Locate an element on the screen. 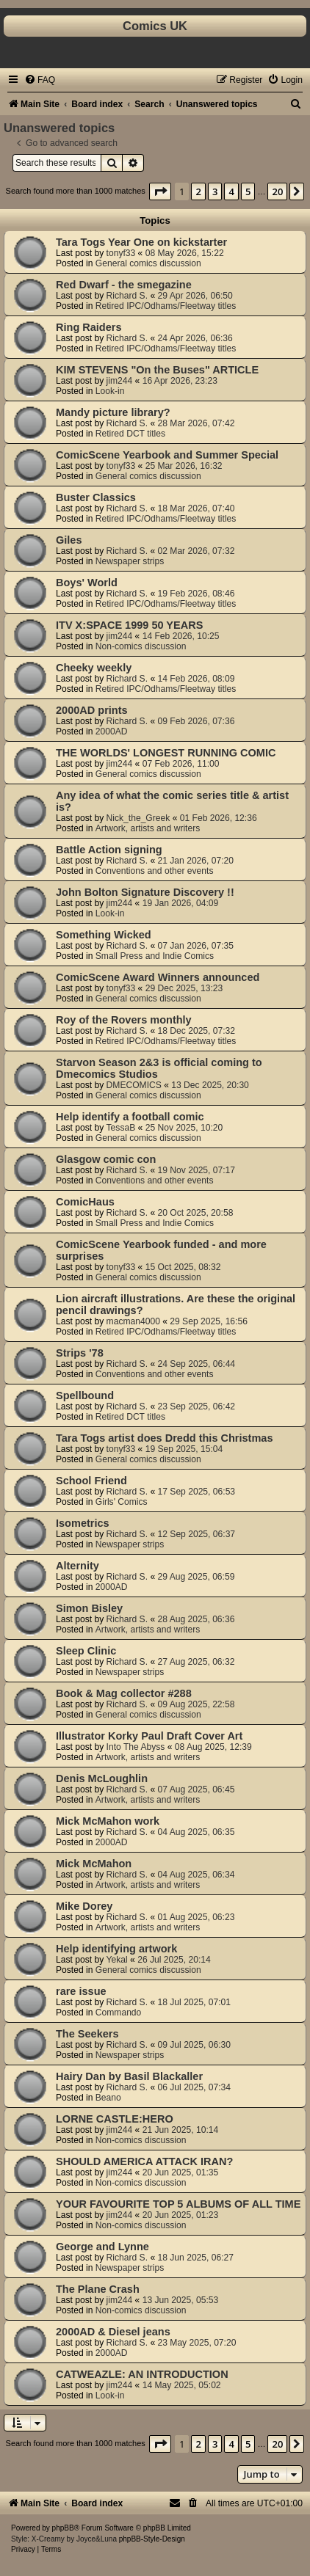 Image resolution: width=310 pixels, height=2576 pixels. Comics UK is located at coordinates (155, 25).